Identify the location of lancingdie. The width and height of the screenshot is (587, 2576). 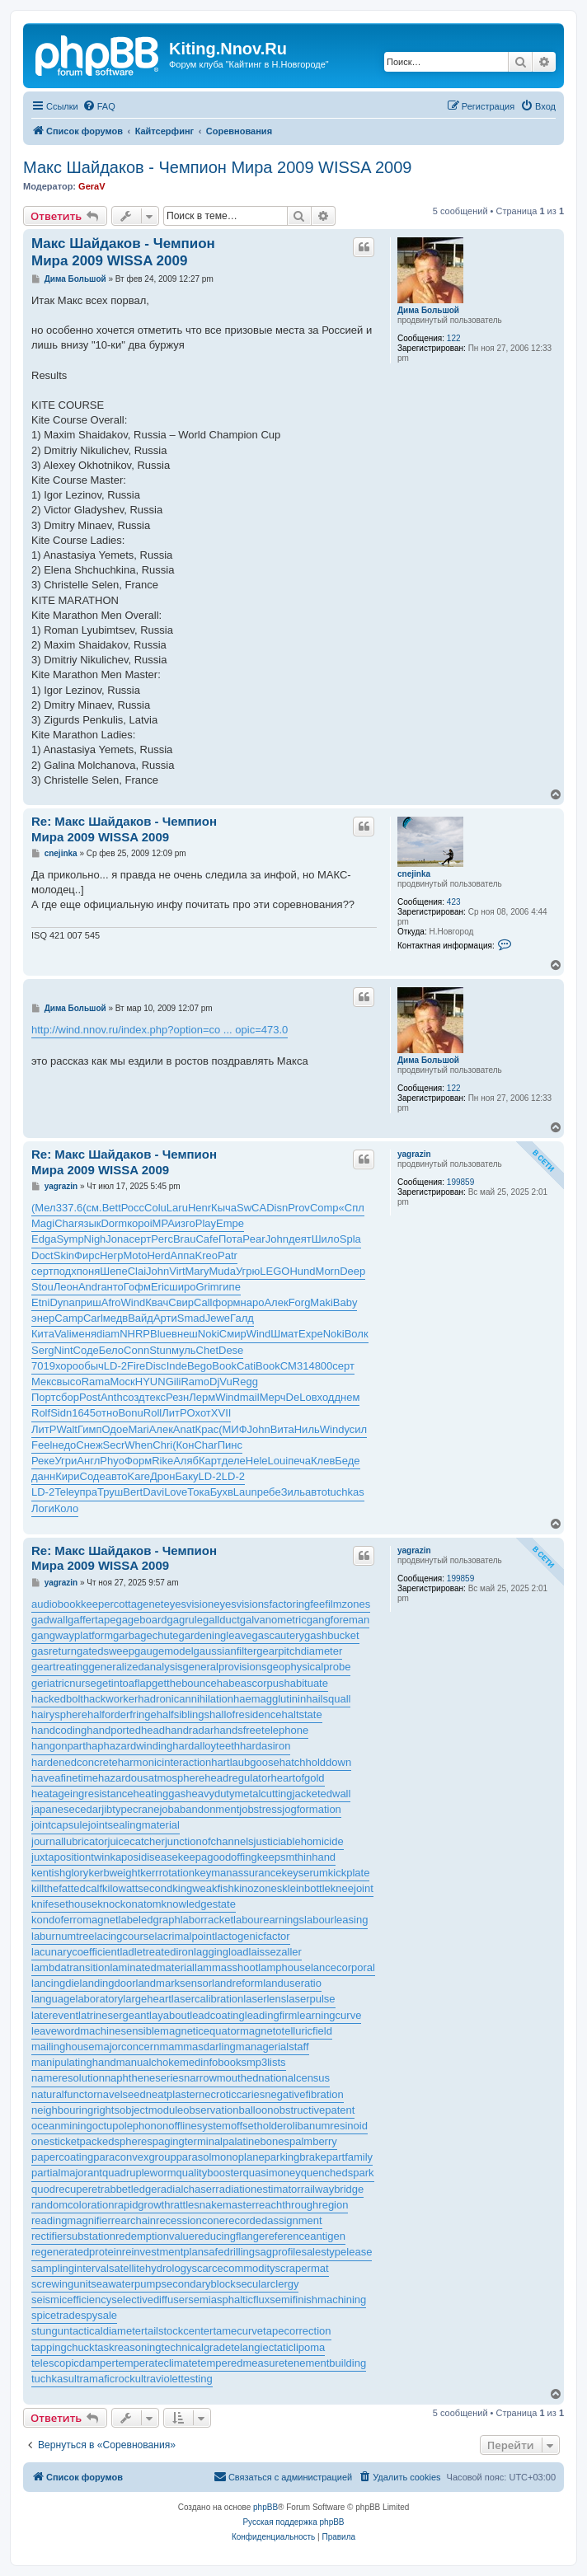
(55, 1983).